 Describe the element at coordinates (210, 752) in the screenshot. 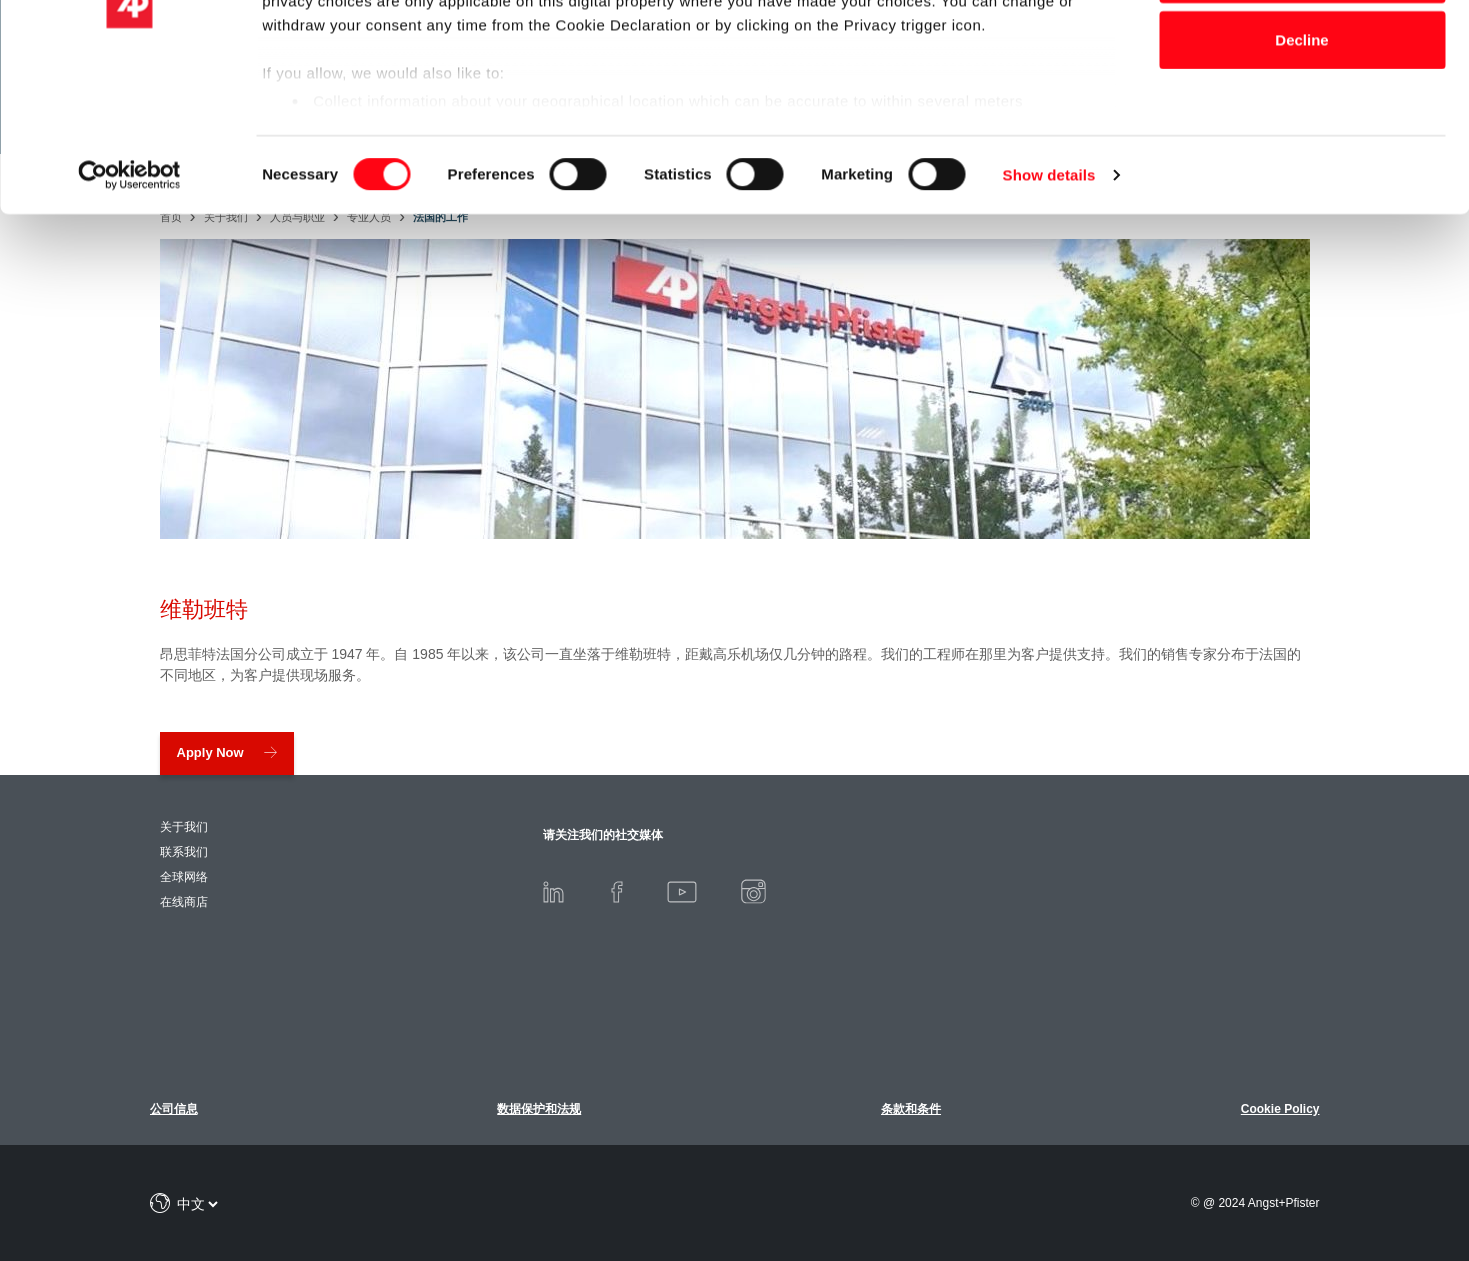

I see `Apply Now` at that location.